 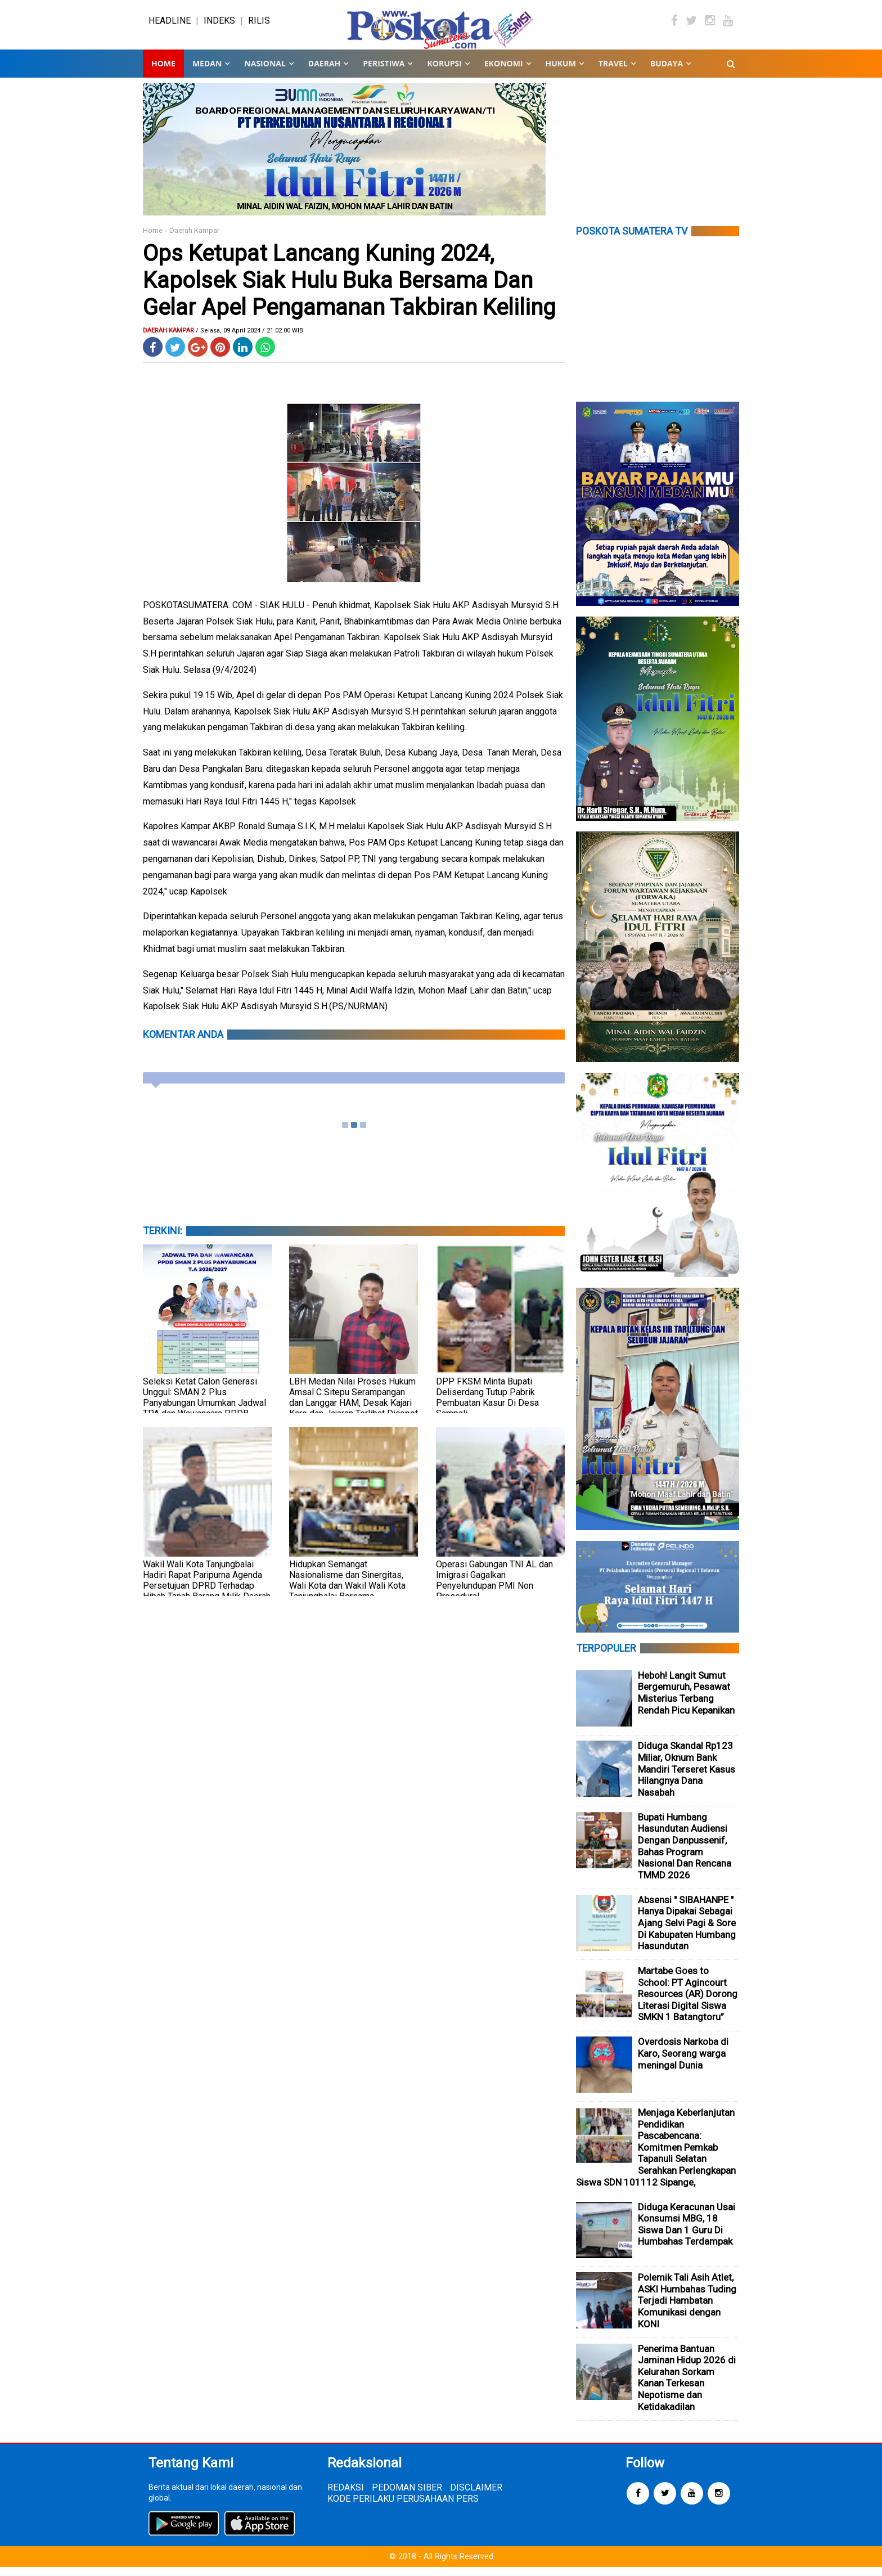 What do you see at coordinates (163, 73) in the screenshot?
I see `Home` at bounding box center [163, 73].